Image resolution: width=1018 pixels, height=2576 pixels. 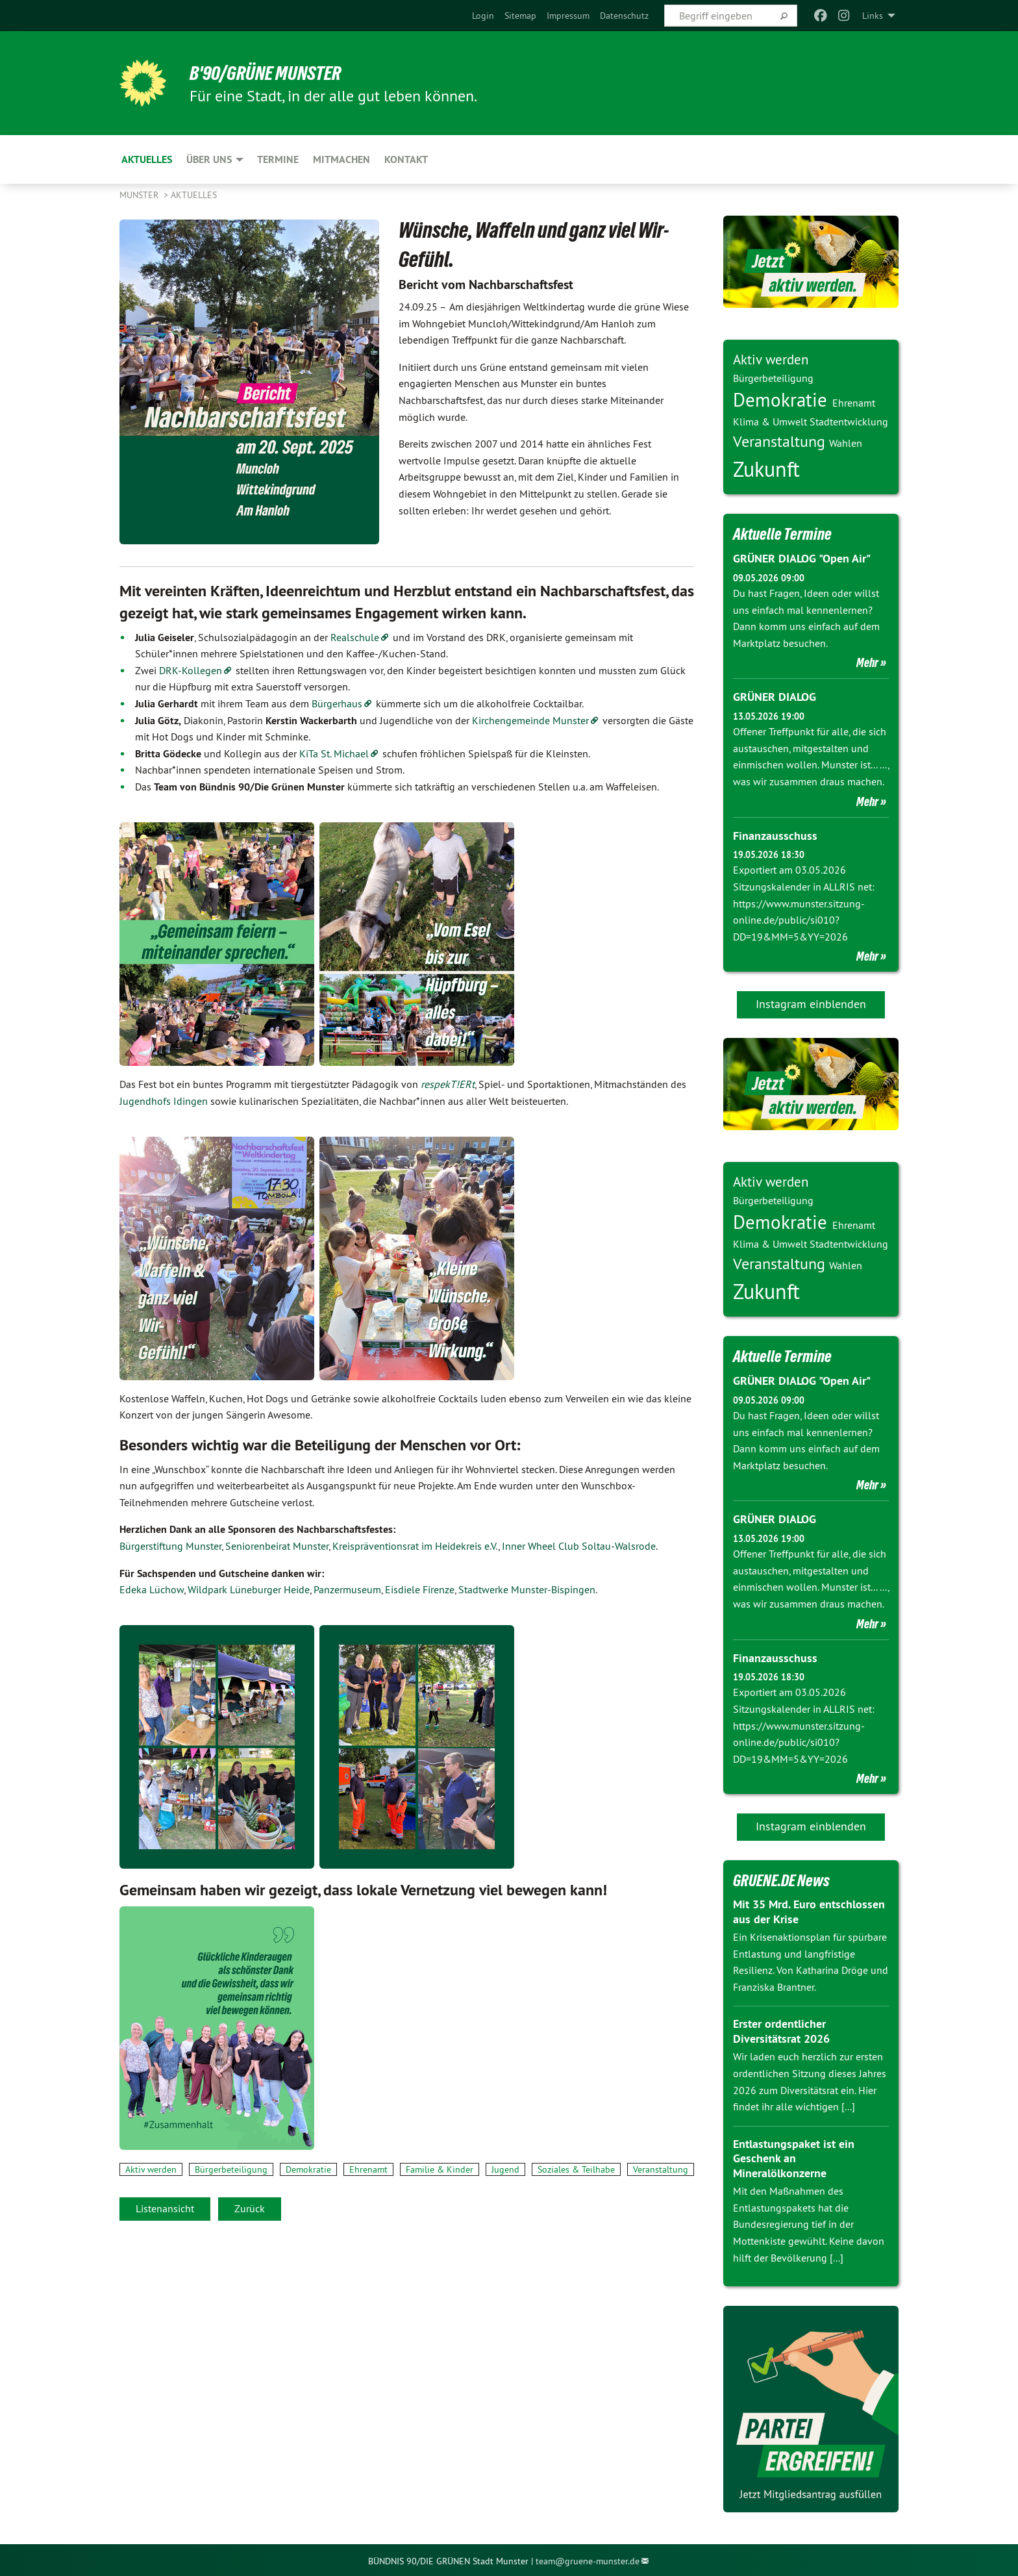 What do you see at coordinates (419, 1589) in the screenshot?
I see `Eisdiele Firenze` at bounding box center [419, 1589].